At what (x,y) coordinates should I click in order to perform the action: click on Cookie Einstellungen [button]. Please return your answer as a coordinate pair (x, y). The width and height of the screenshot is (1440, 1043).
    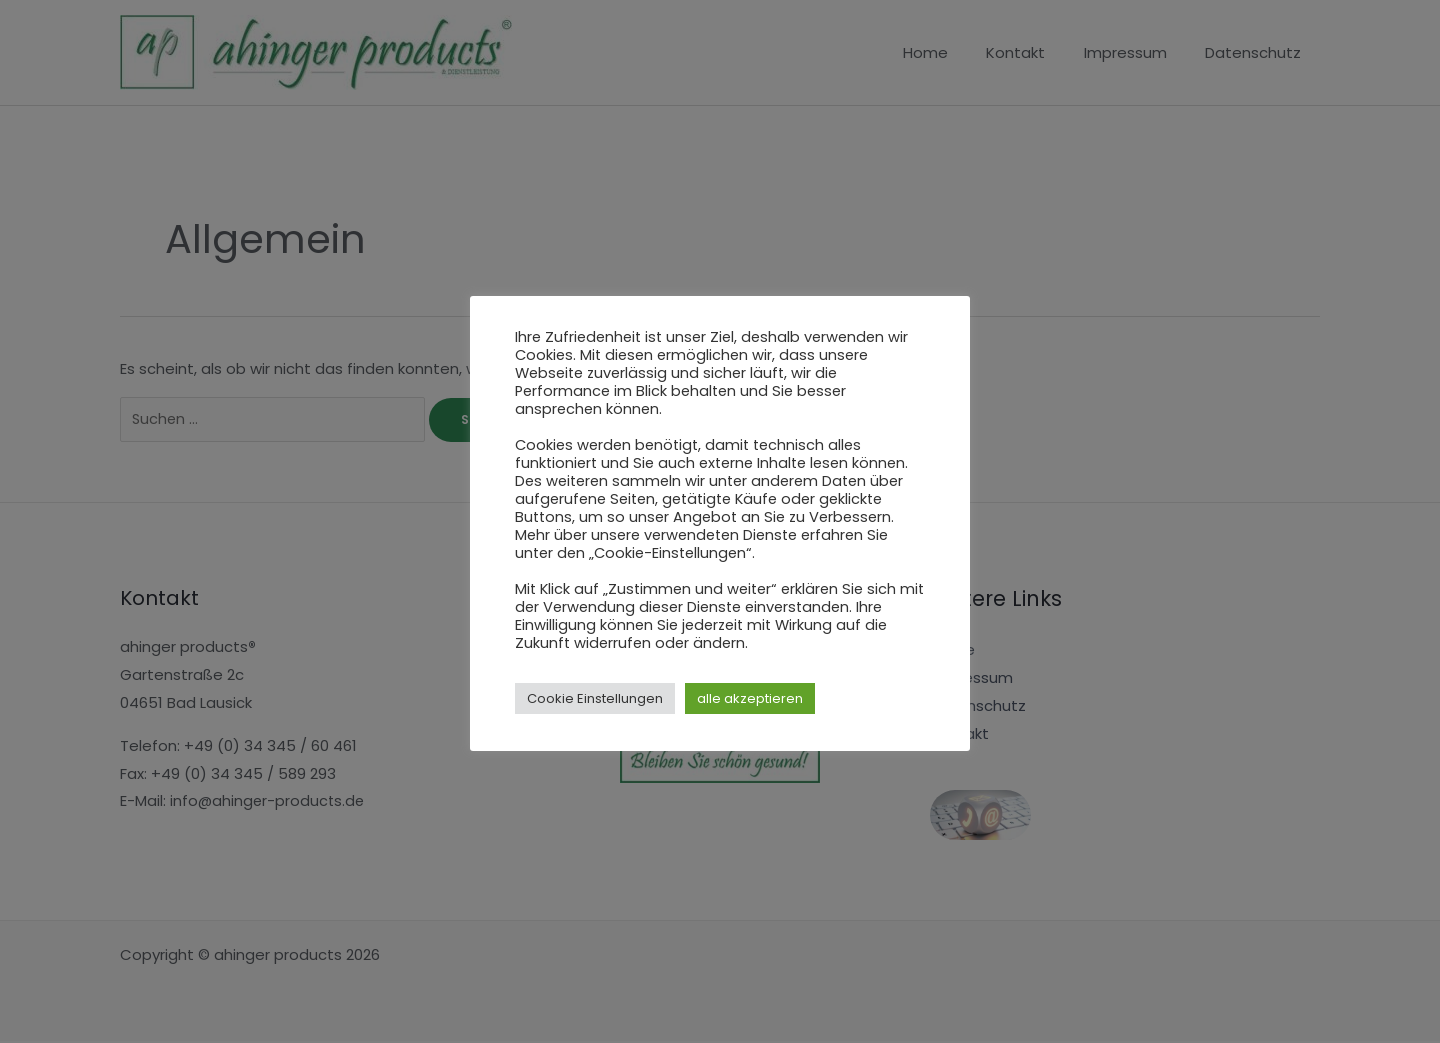
    Looking at the image, I should click on (595, 698).